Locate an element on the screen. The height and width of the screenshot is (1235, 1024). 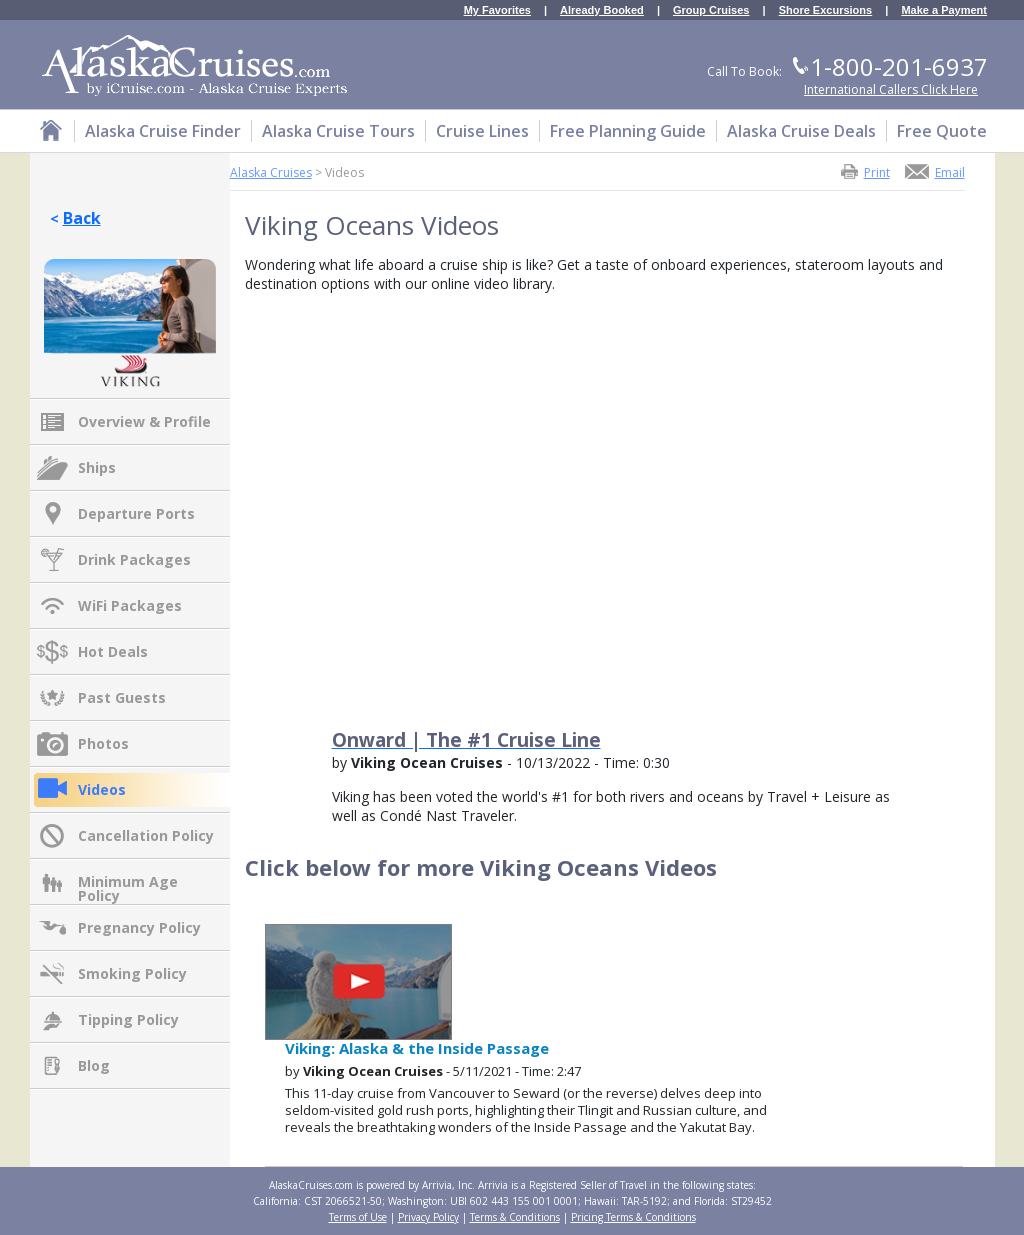
Email is located at coordinates (950, 171).